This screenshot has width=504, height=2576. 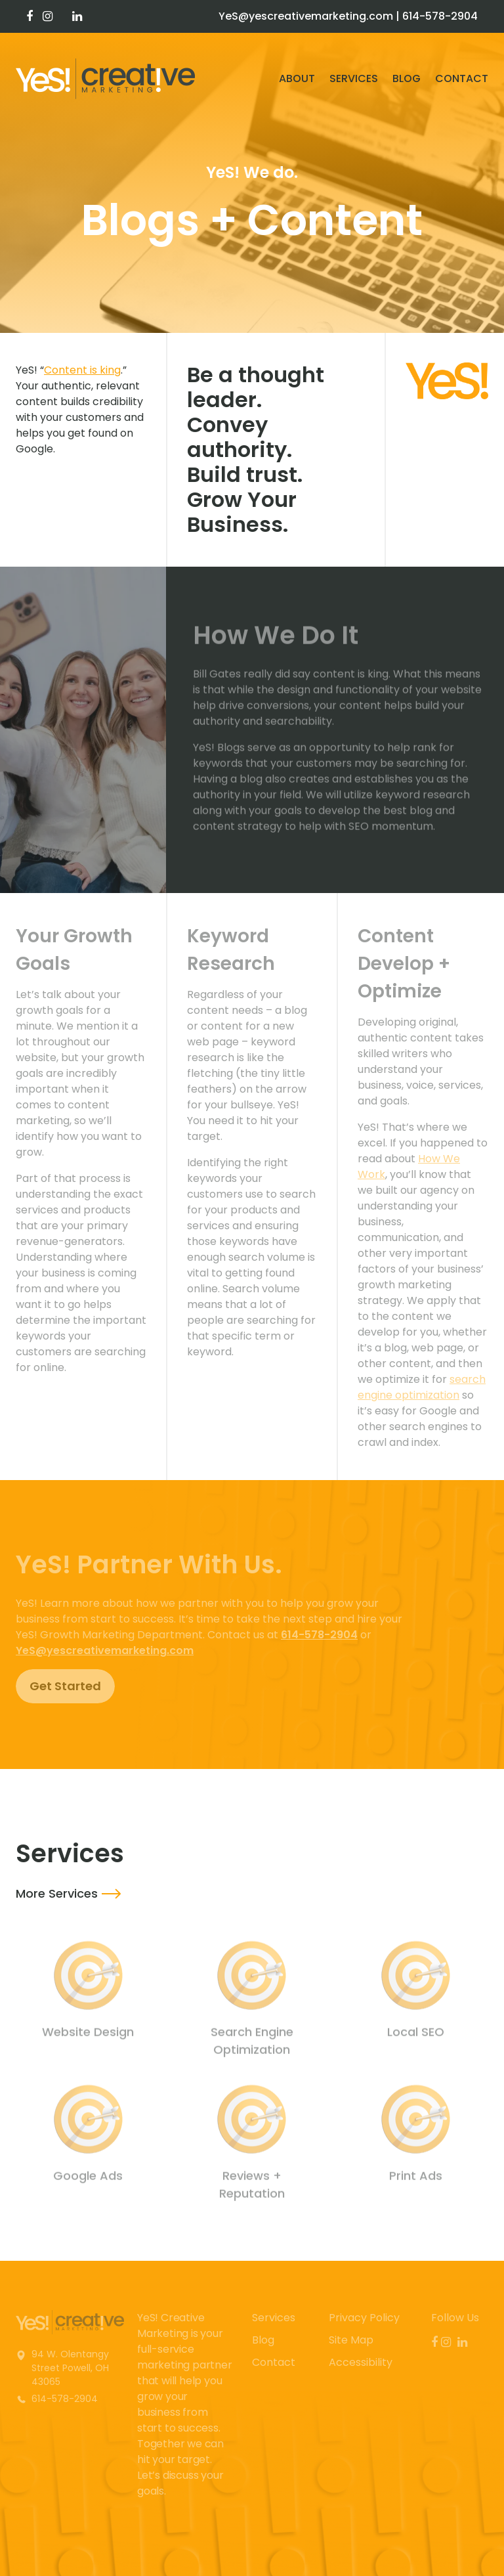 I want to click on Get Started, so click(x=65, y=1686).